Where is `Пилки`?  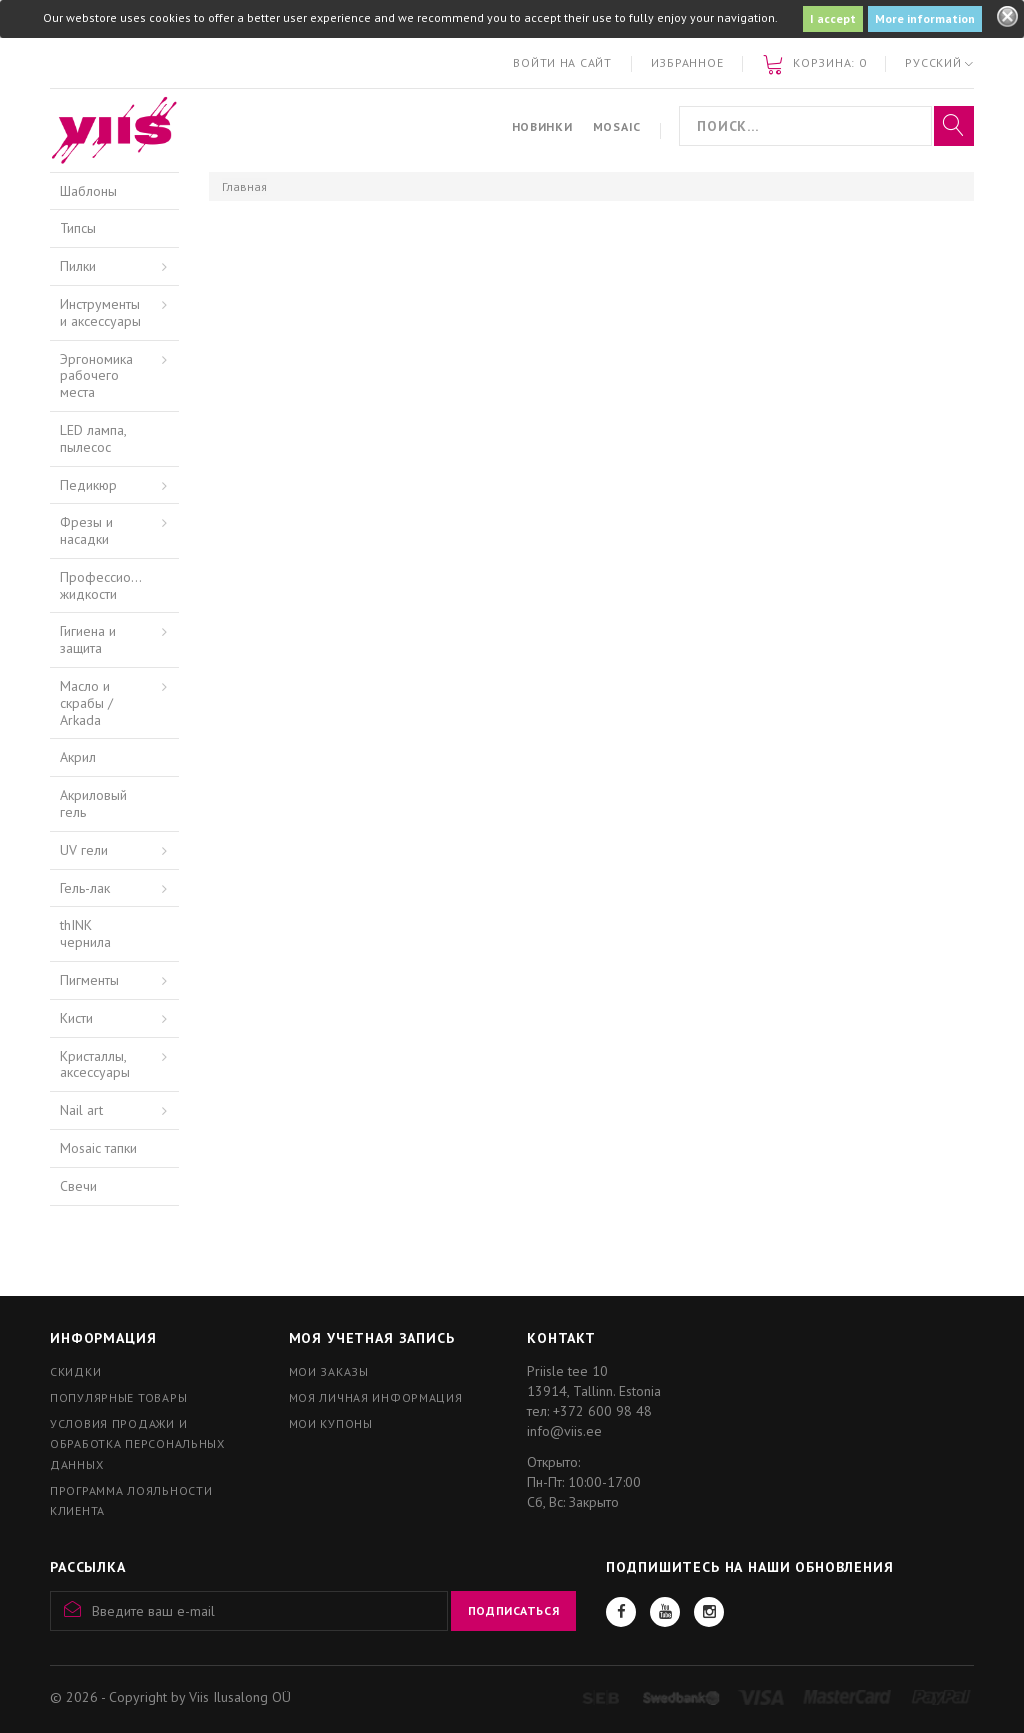
Пилки is located at coordinates (78, 266).